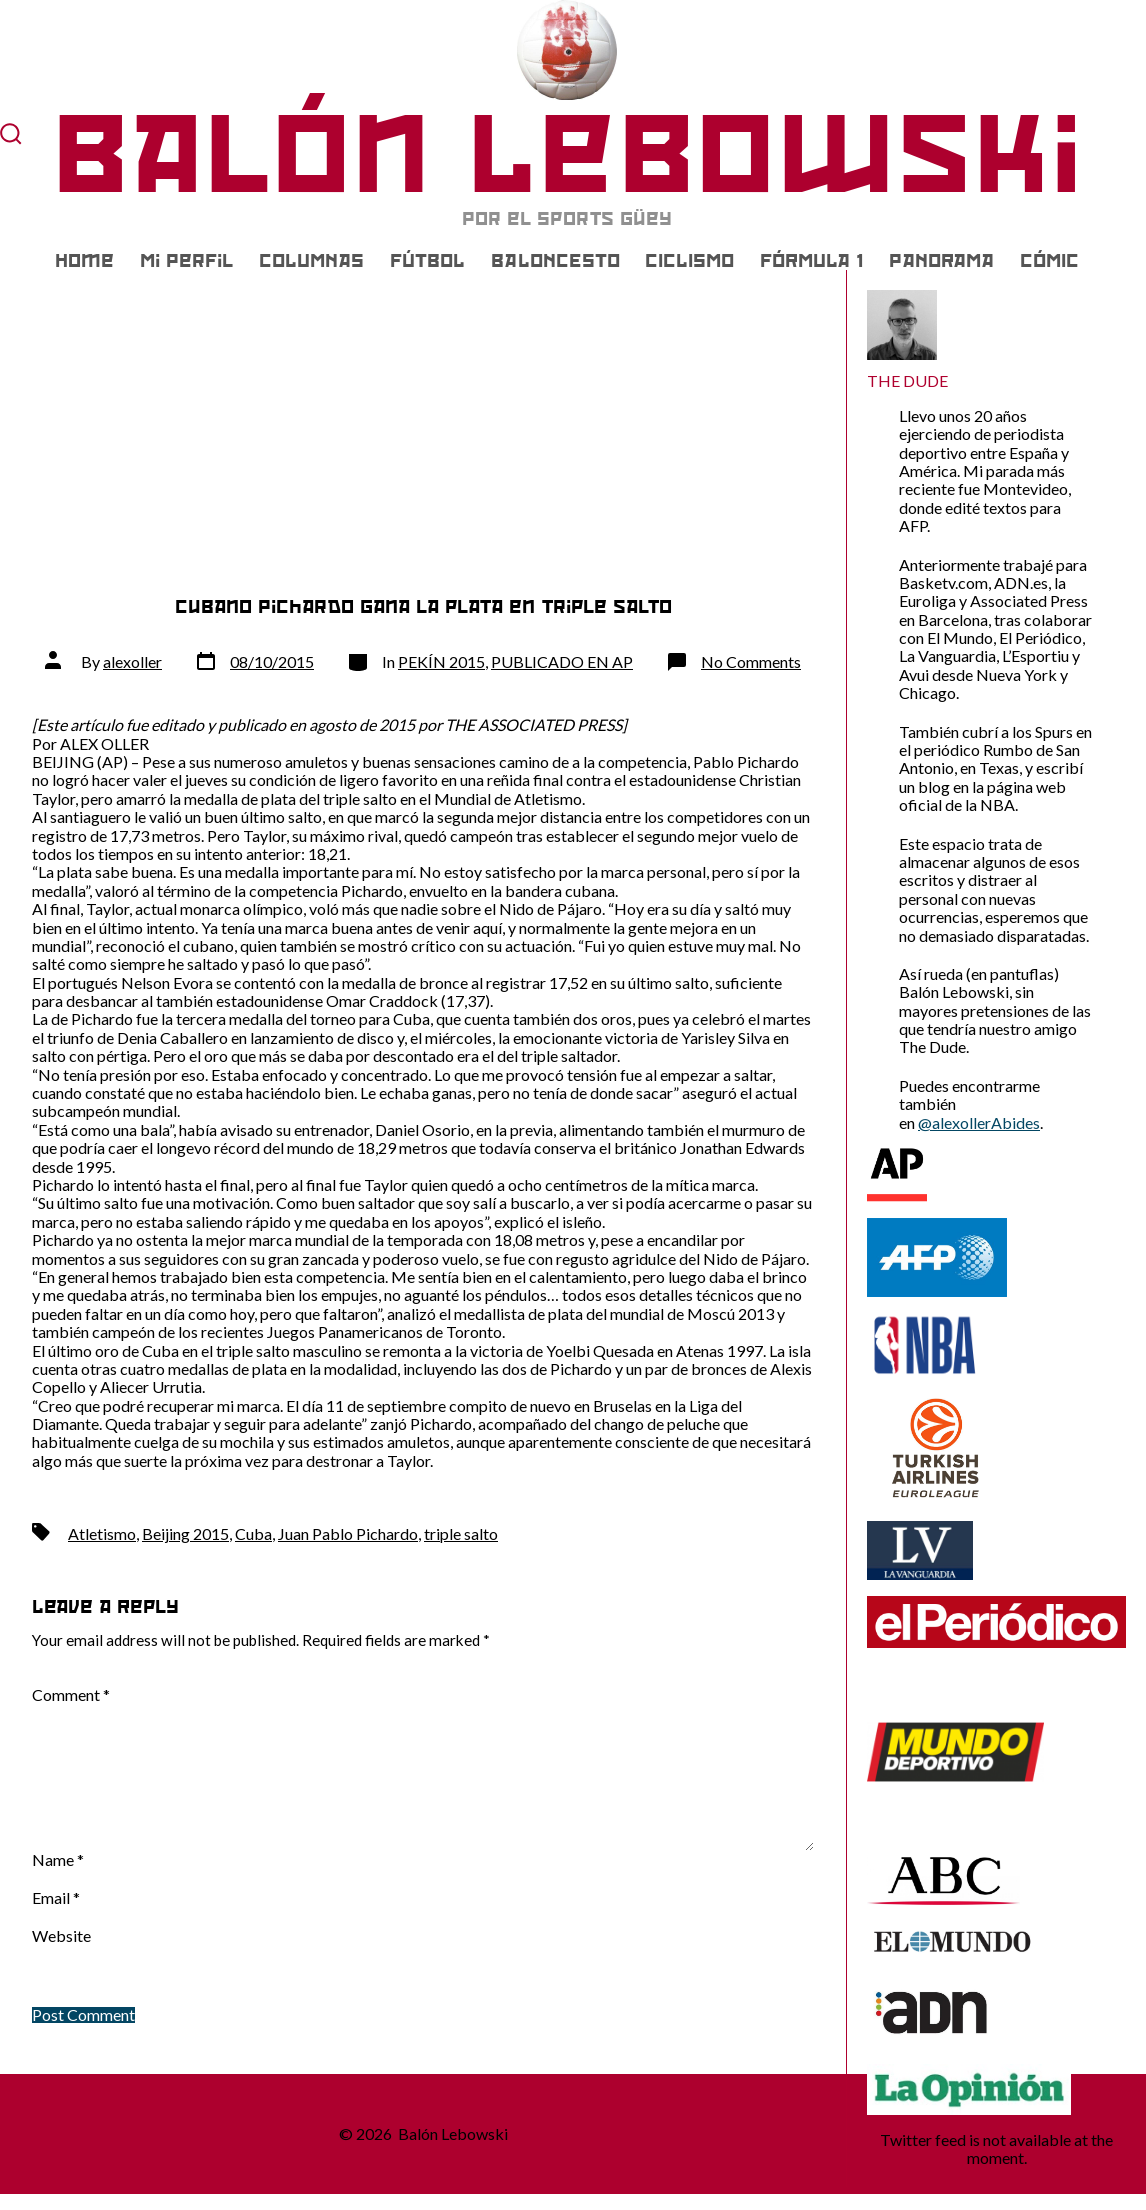 The height and width of the screenshot is (2210, 1146). Describe the element at coordinates (979, 1122) in the screenshot. I see `@alexollerAbides` at that location.